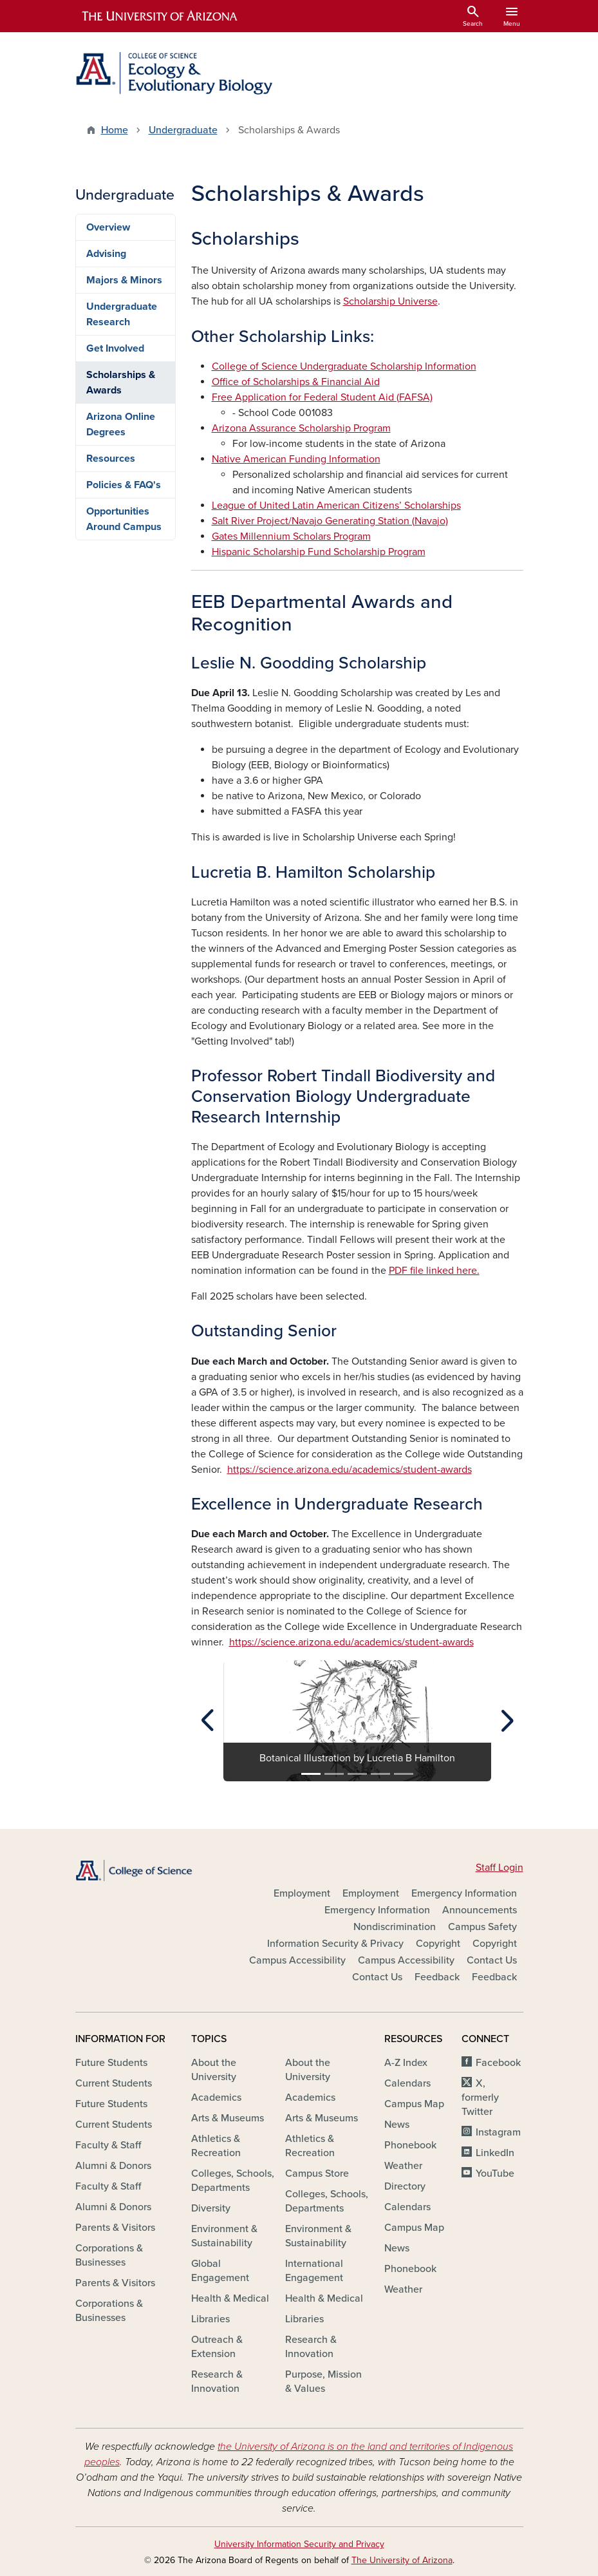 The height and width of the screenshot is (2576, 598). I want to click on Copyright, so click(438, 1943).